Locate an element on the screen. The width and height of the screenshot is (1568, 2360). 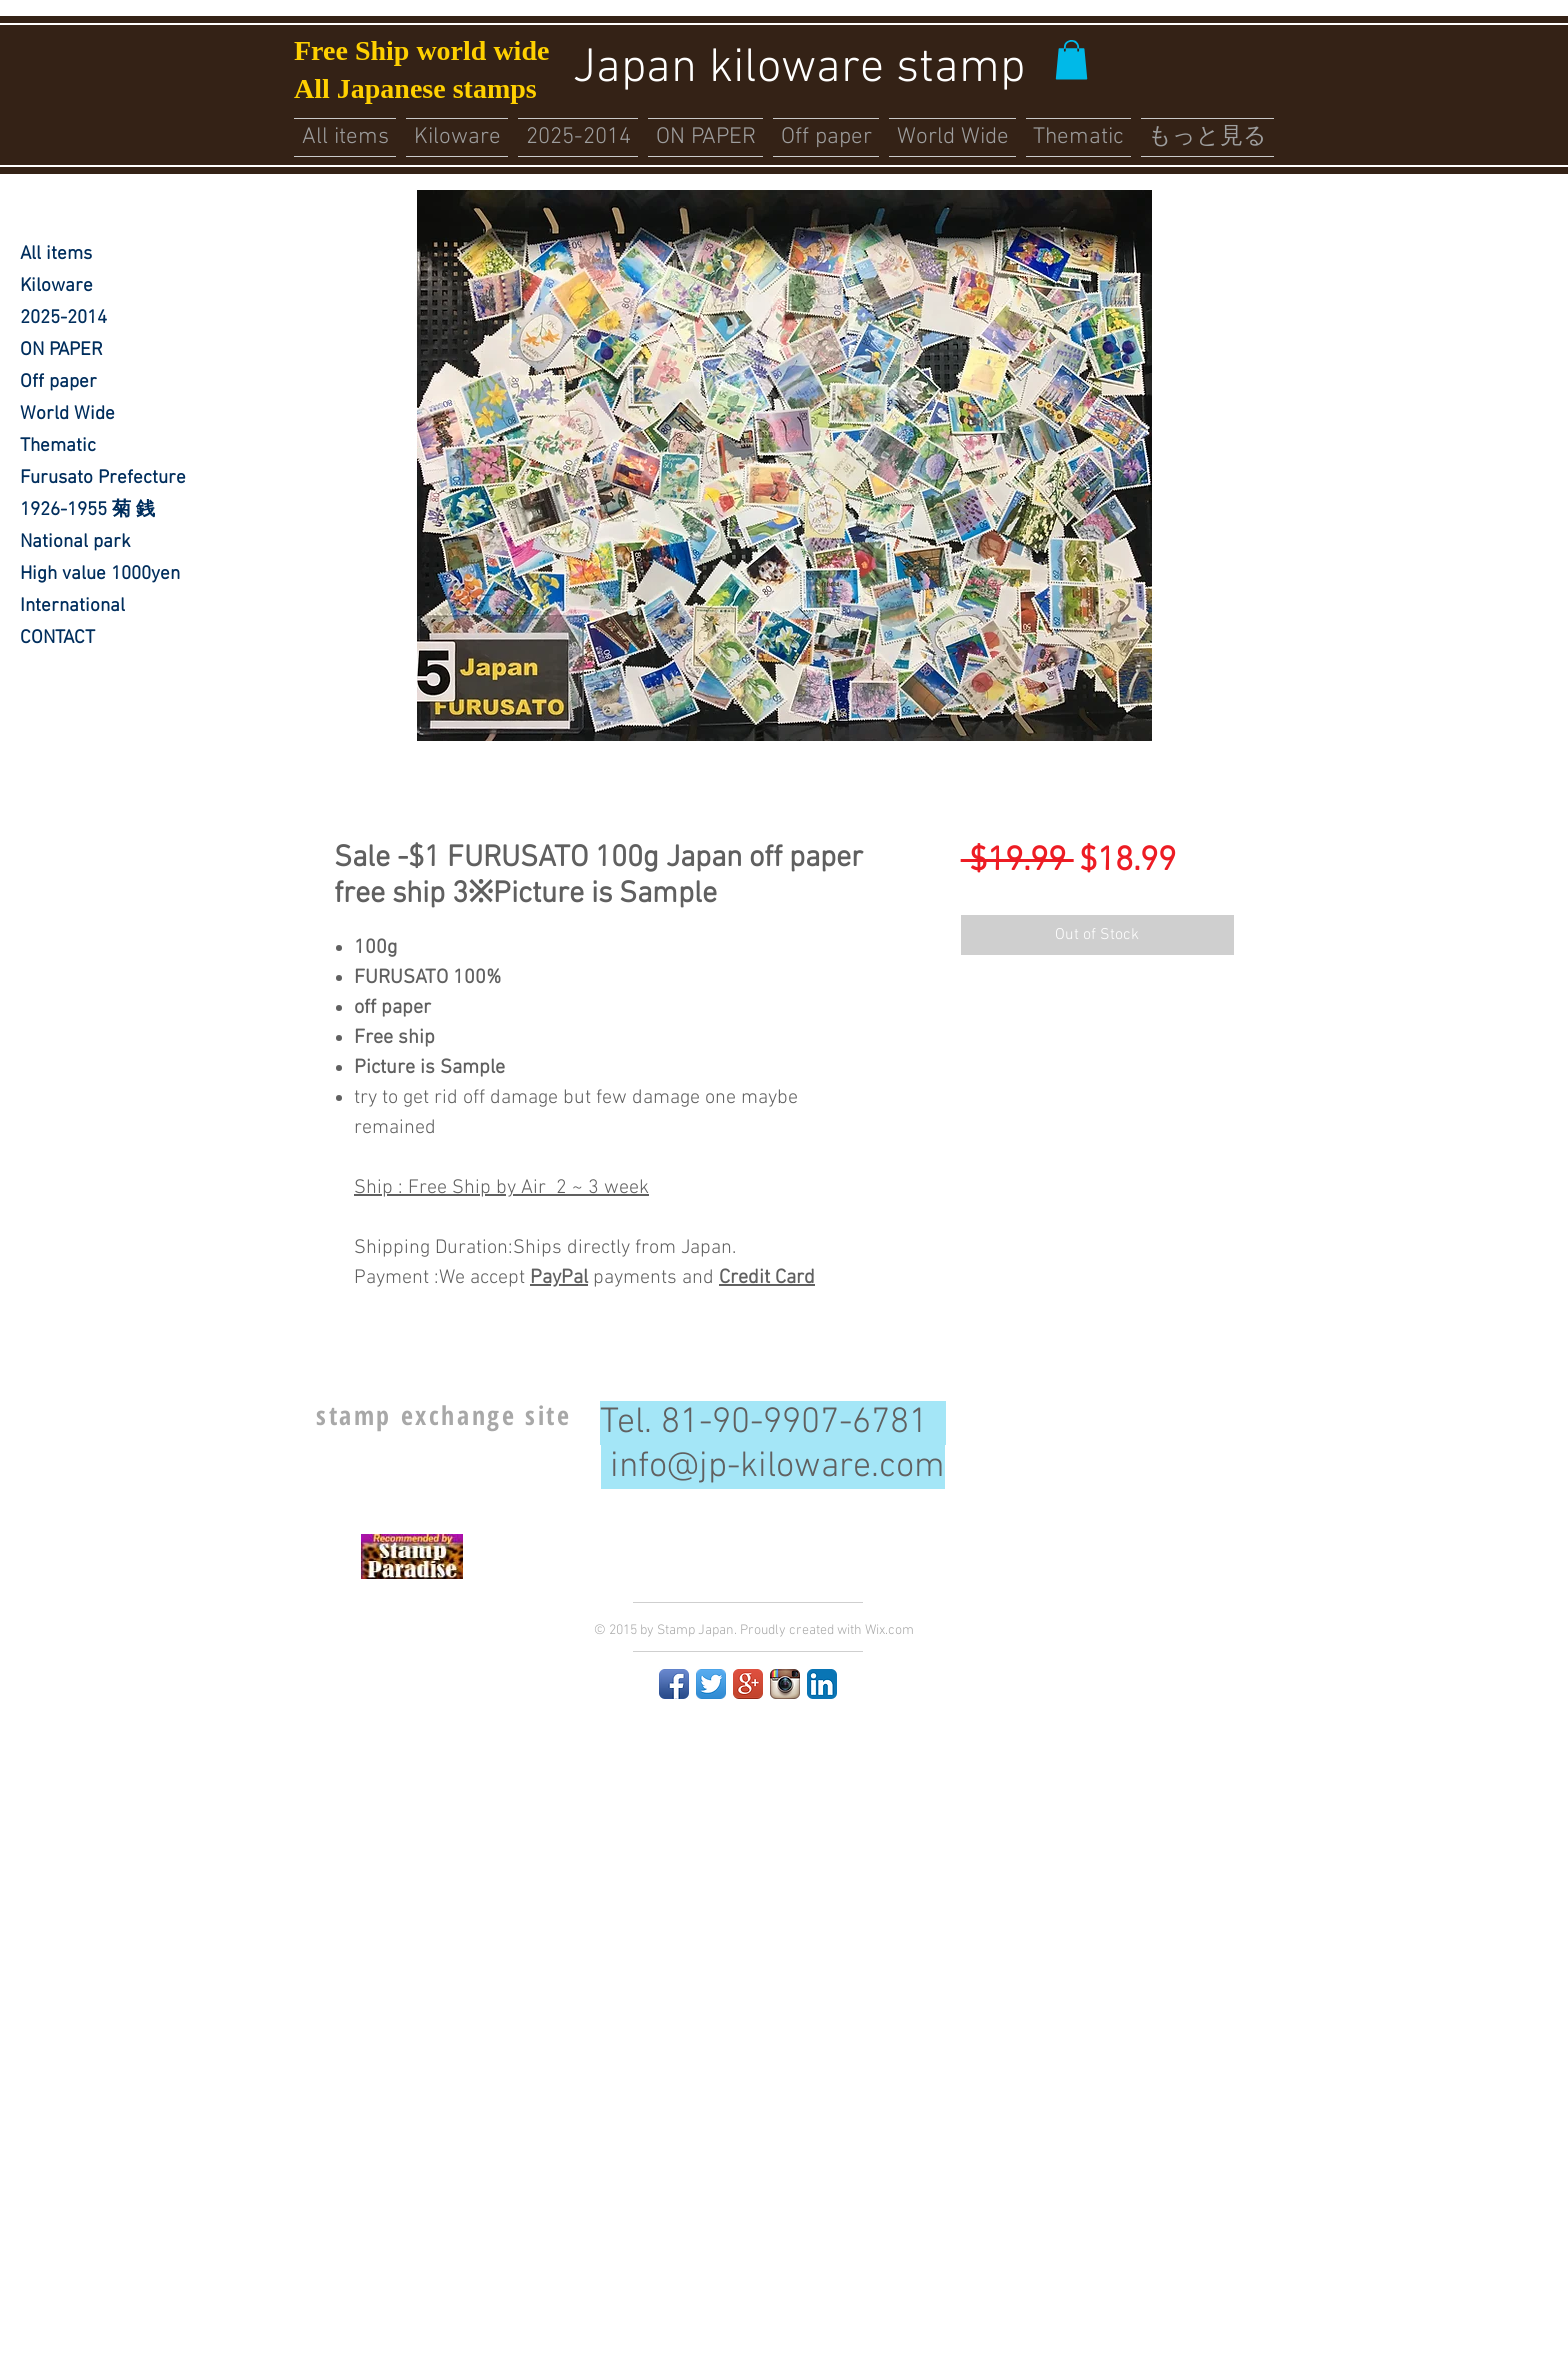
Off paper is located at coordinates (58, 382).